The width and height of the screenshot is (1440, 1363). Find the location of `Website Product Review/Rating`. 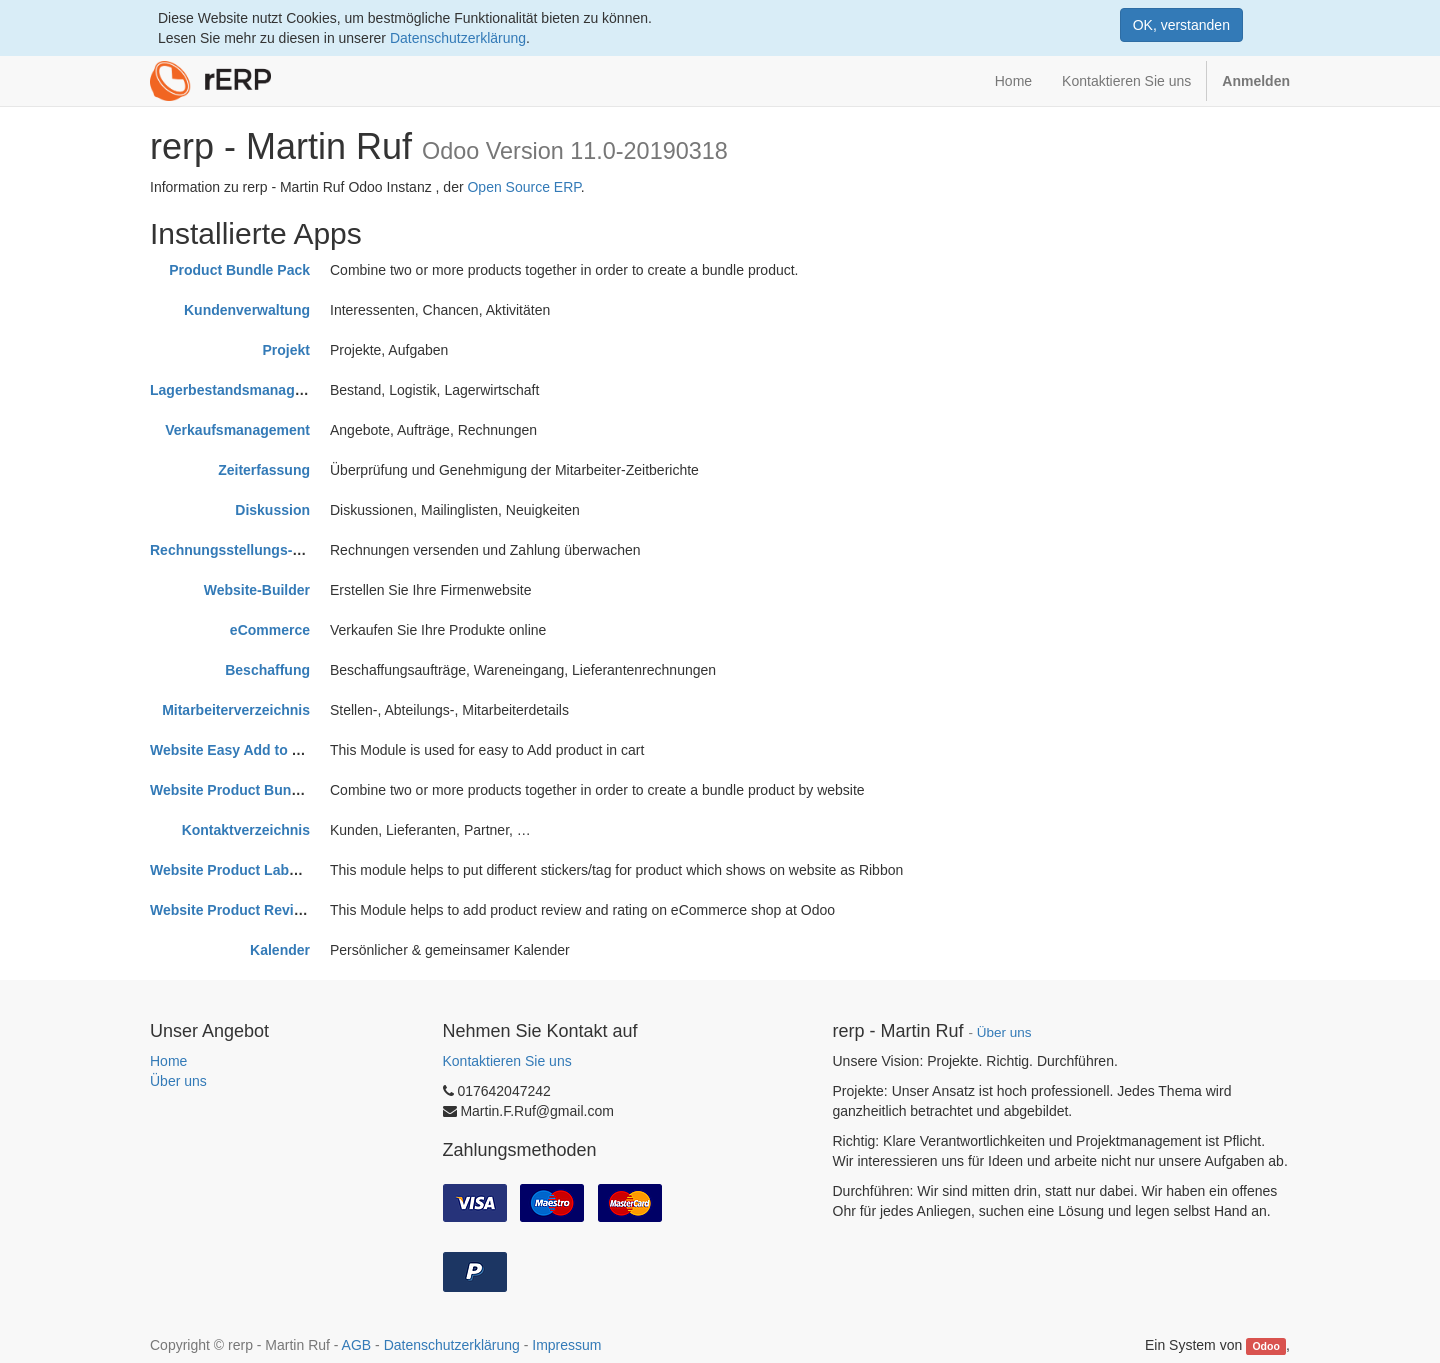

Website Product Review/Rating is located at coordinates (255, 910).